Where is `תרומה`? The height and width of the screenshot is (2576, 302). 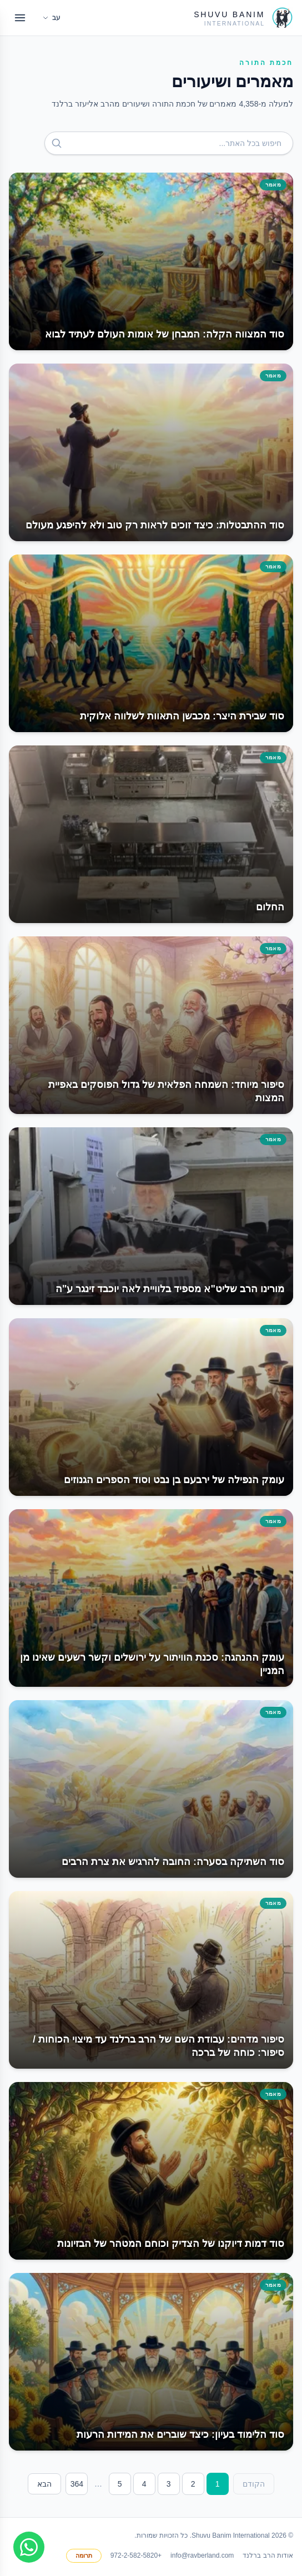
תרומה is located at coordinates (84, 2555).